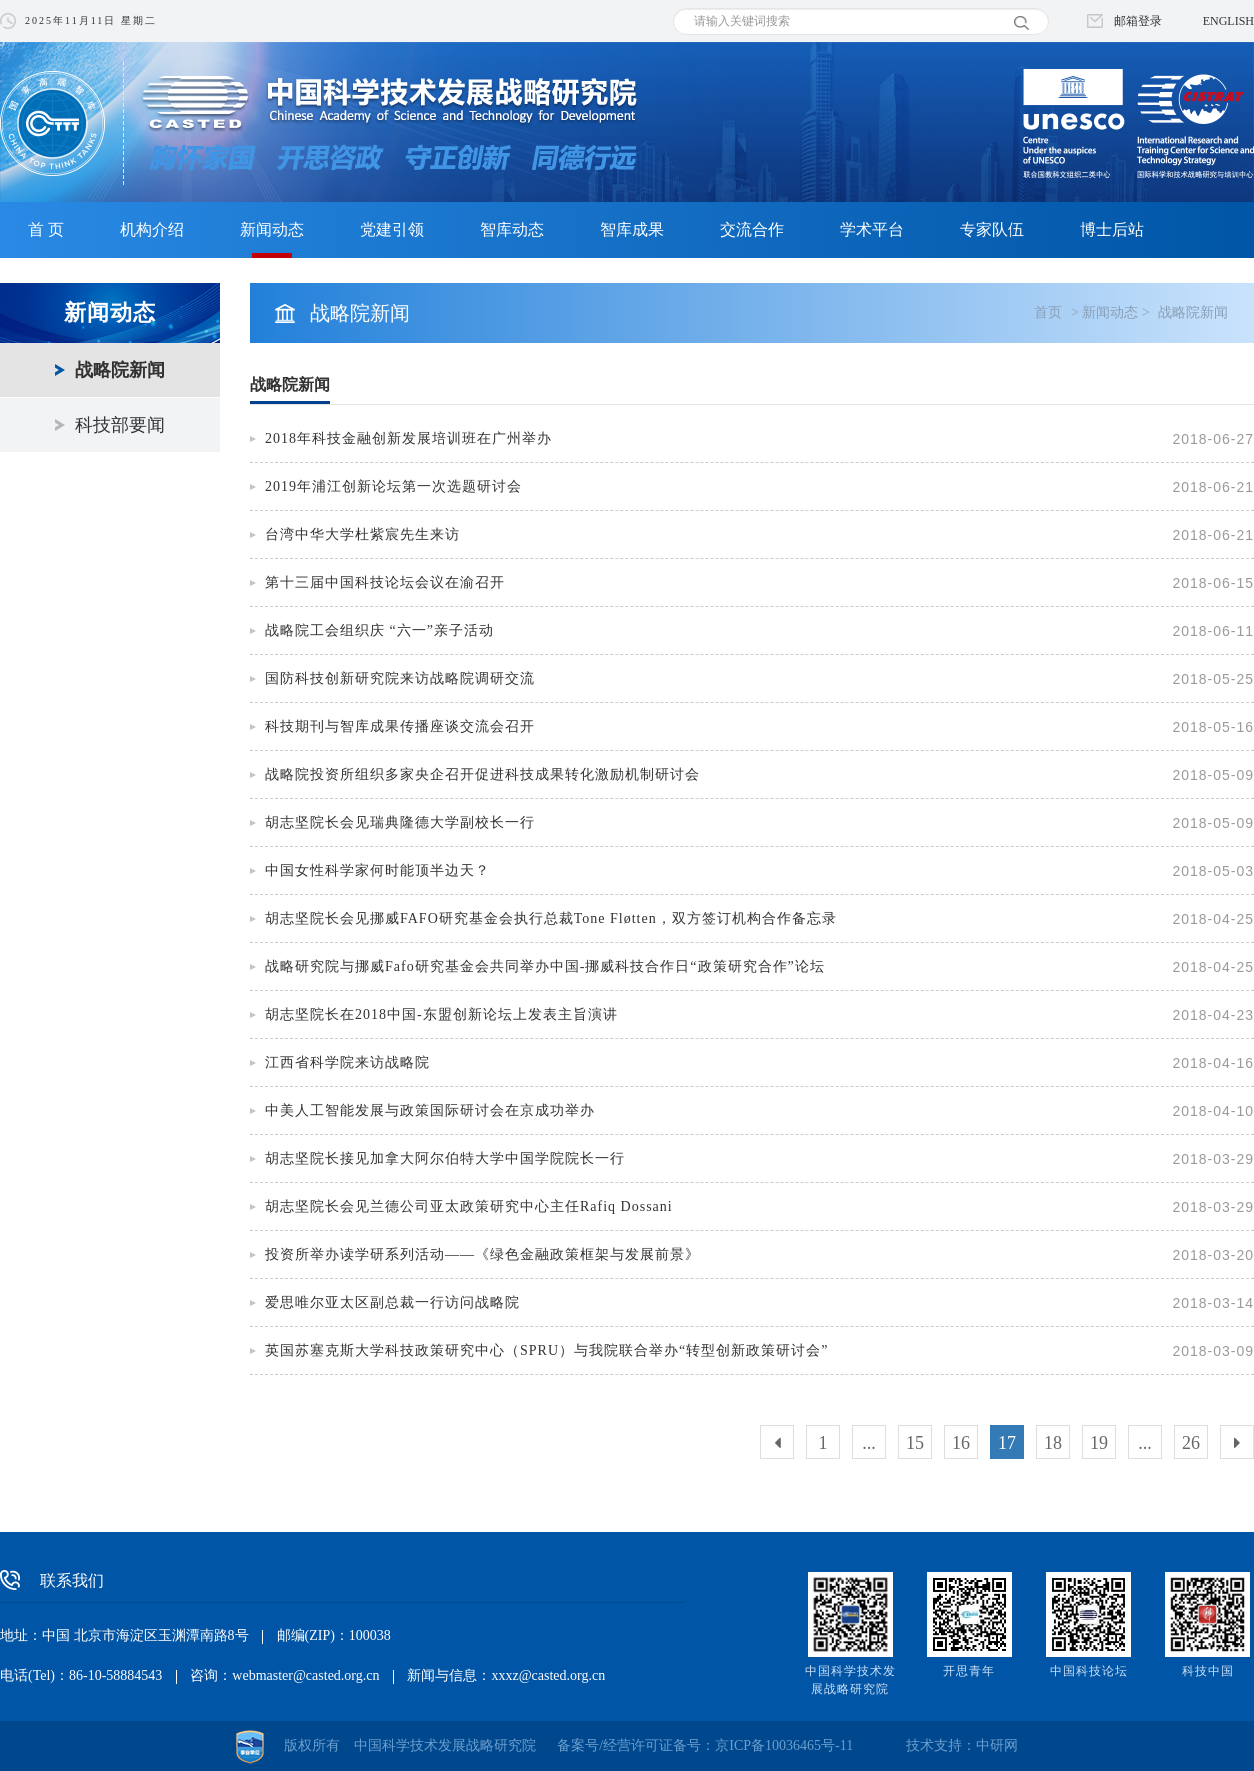 Image resolution: width=1254 pixels, height=1771 pixels. Describe the element at coordinates (400, 726) in the screenshot. I see `科技期刊与智库成果传播座谈交流会召开` at that location.